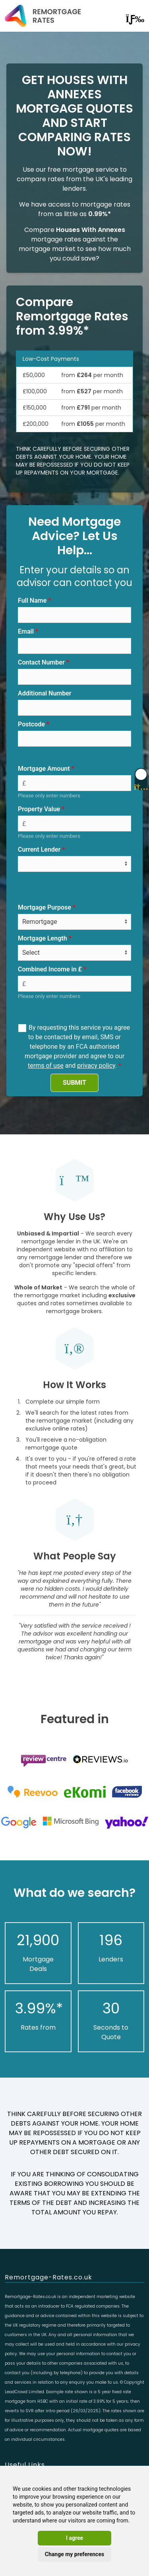  Describe the element at coordinates (45, 693) in the screenshot. I see `Additional Number` at that location.